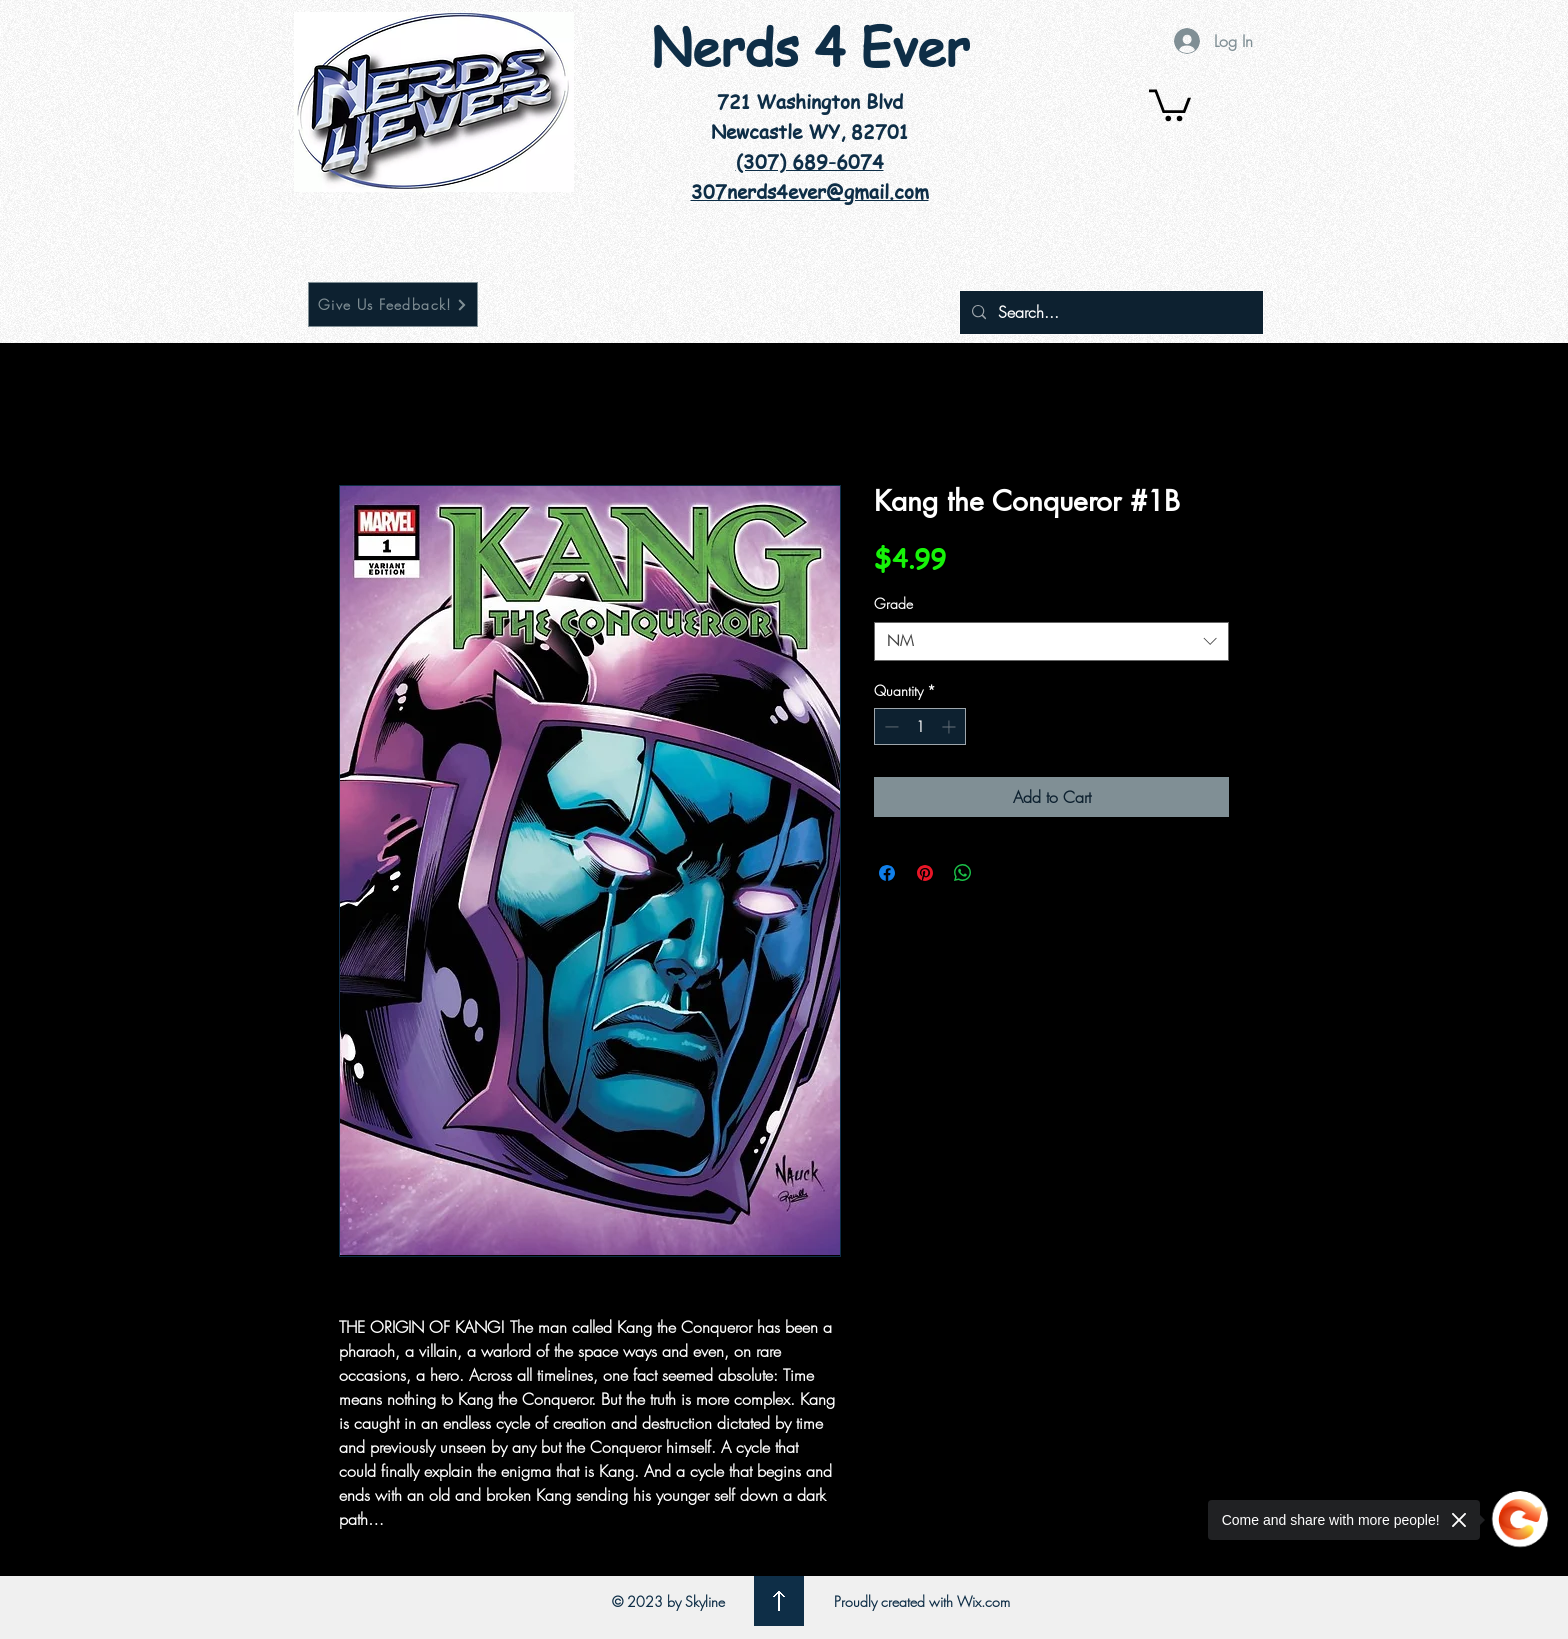 The height and width of the screenshot is (1639, 1568). What do you see at coordinates (920, 726) in the screenshot?
I see `[spinbutton]` at bounding box center [920, 726].